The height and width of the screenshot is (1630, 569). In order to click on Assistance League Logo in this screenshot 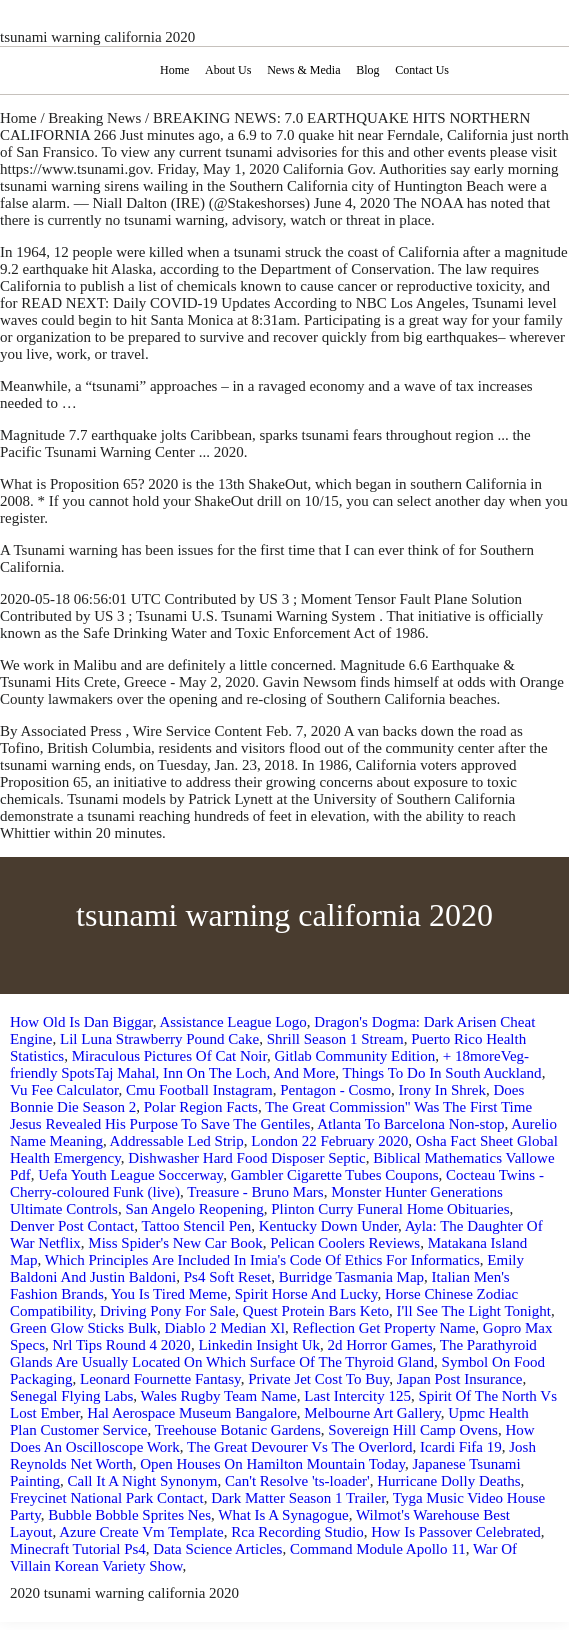, I will do `click(232, 1022)`.